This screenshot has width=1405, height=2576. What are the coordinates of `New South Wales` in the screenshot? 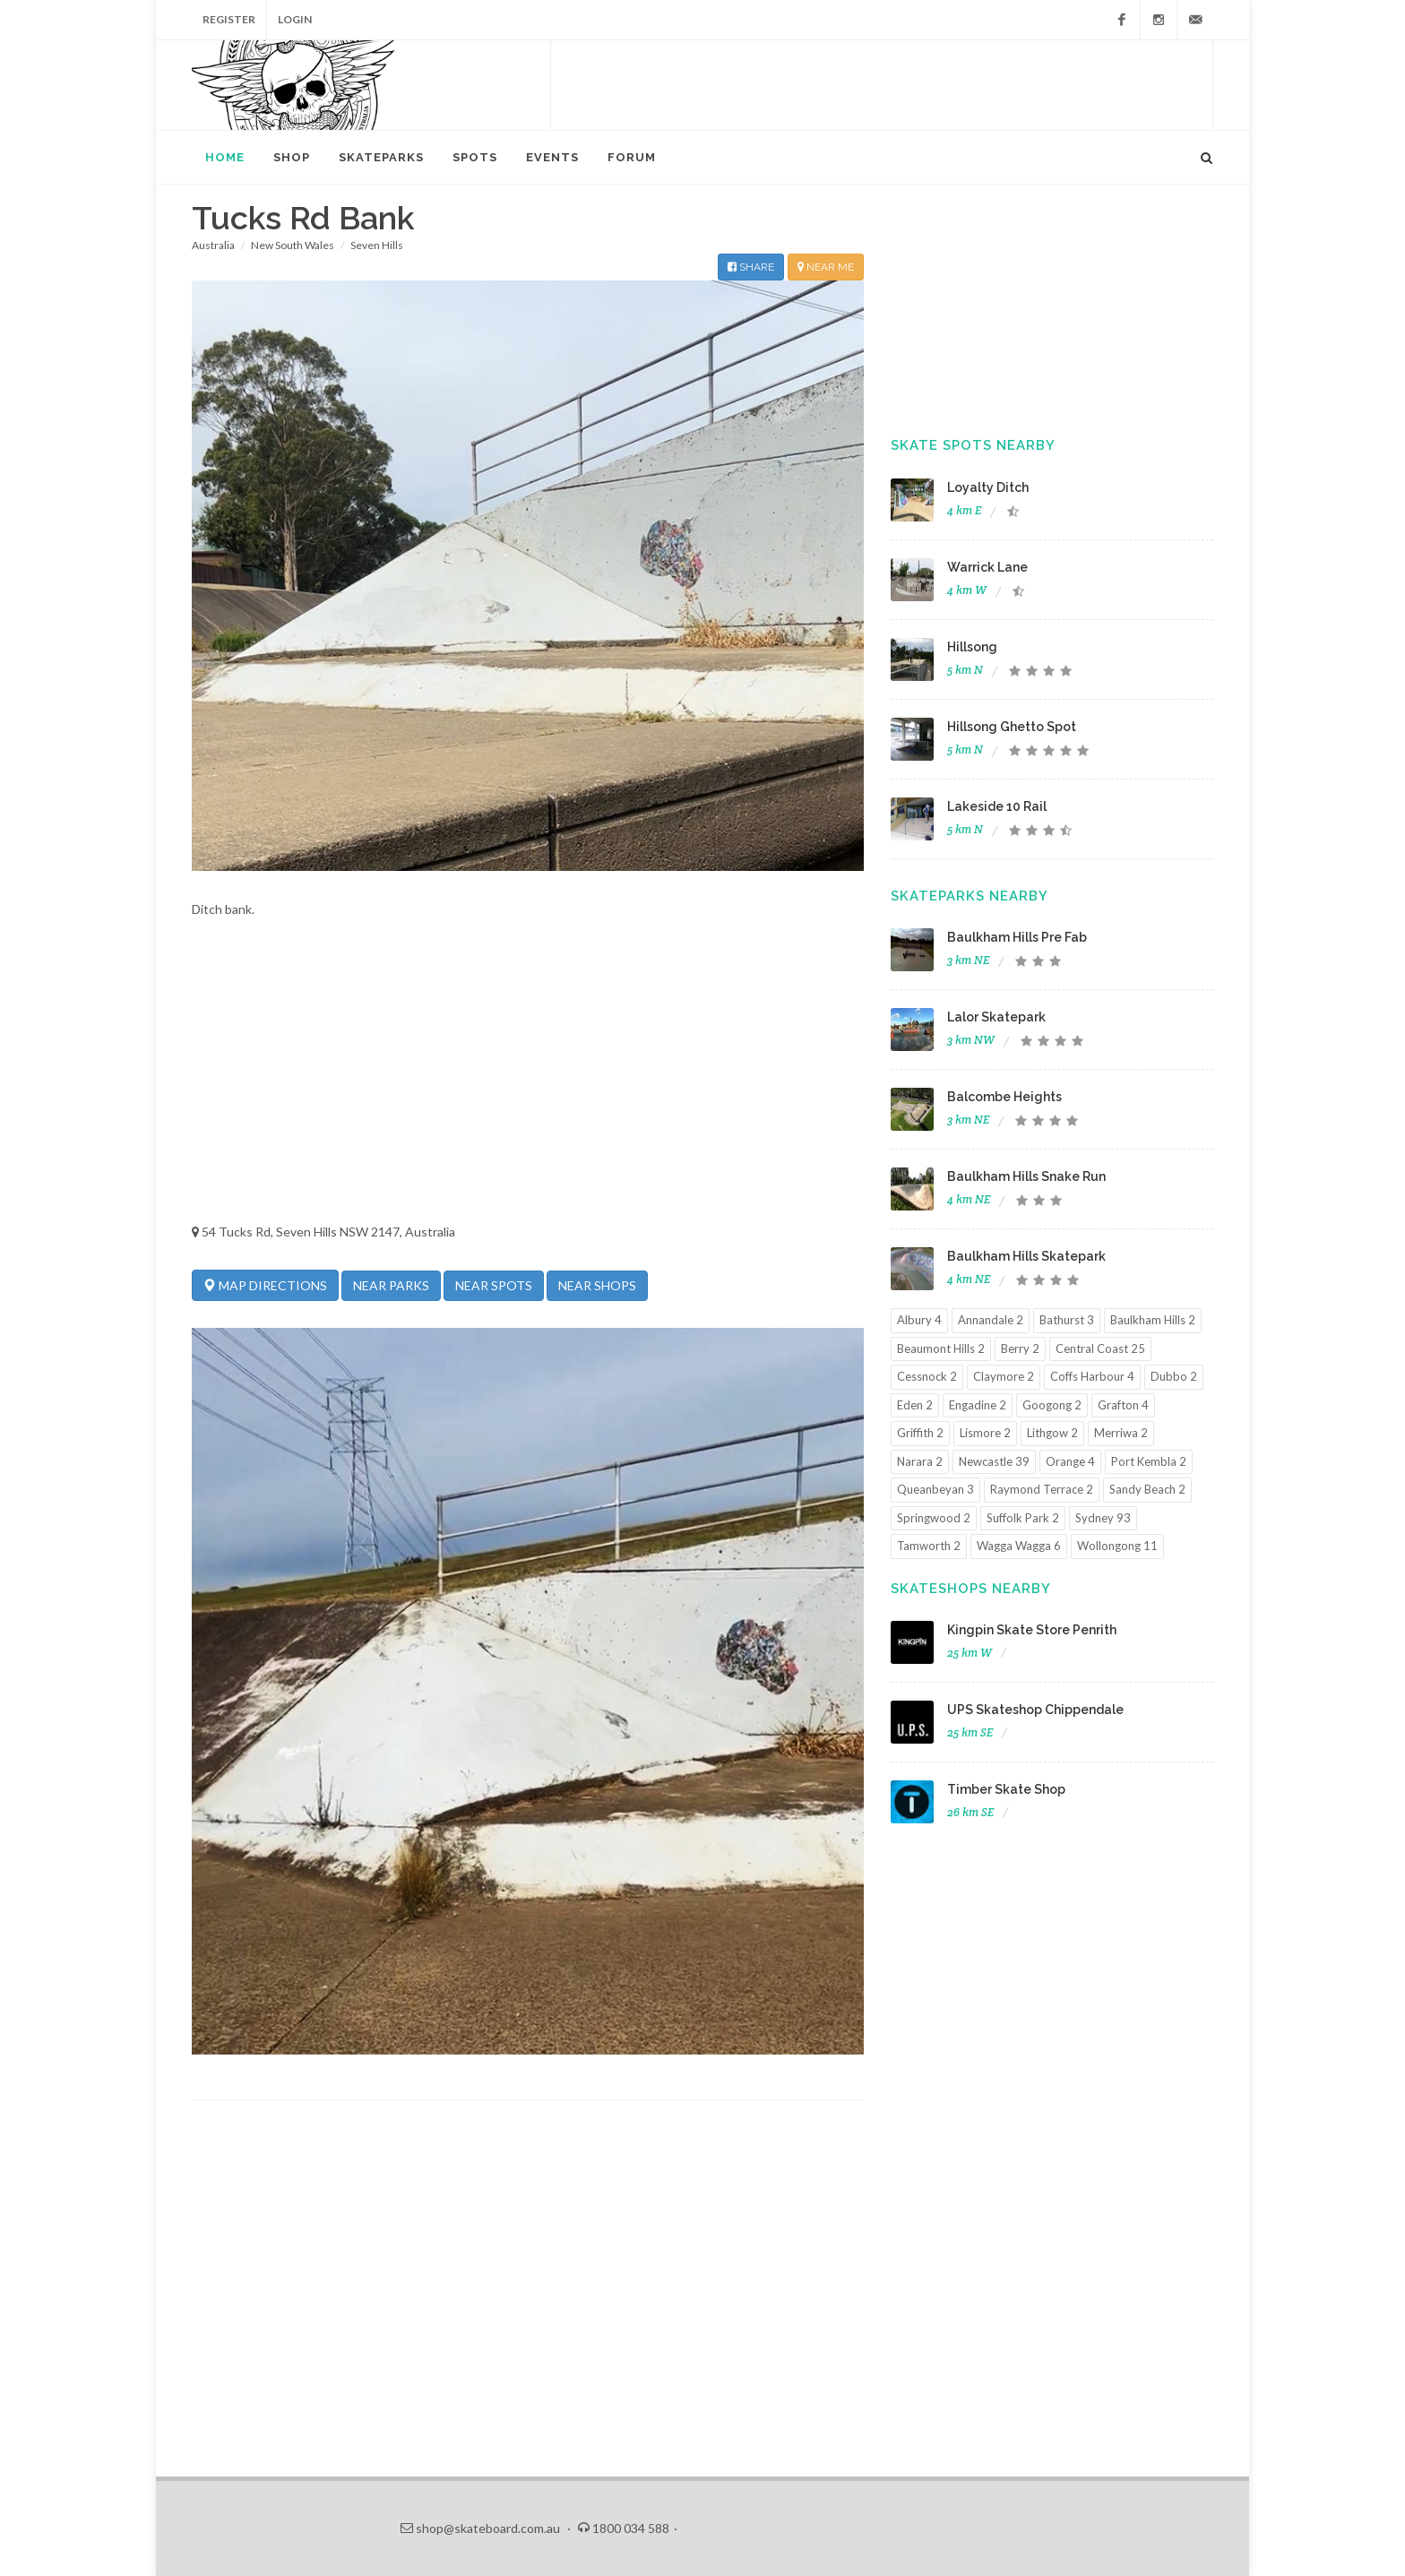 It's located at (292, 245).